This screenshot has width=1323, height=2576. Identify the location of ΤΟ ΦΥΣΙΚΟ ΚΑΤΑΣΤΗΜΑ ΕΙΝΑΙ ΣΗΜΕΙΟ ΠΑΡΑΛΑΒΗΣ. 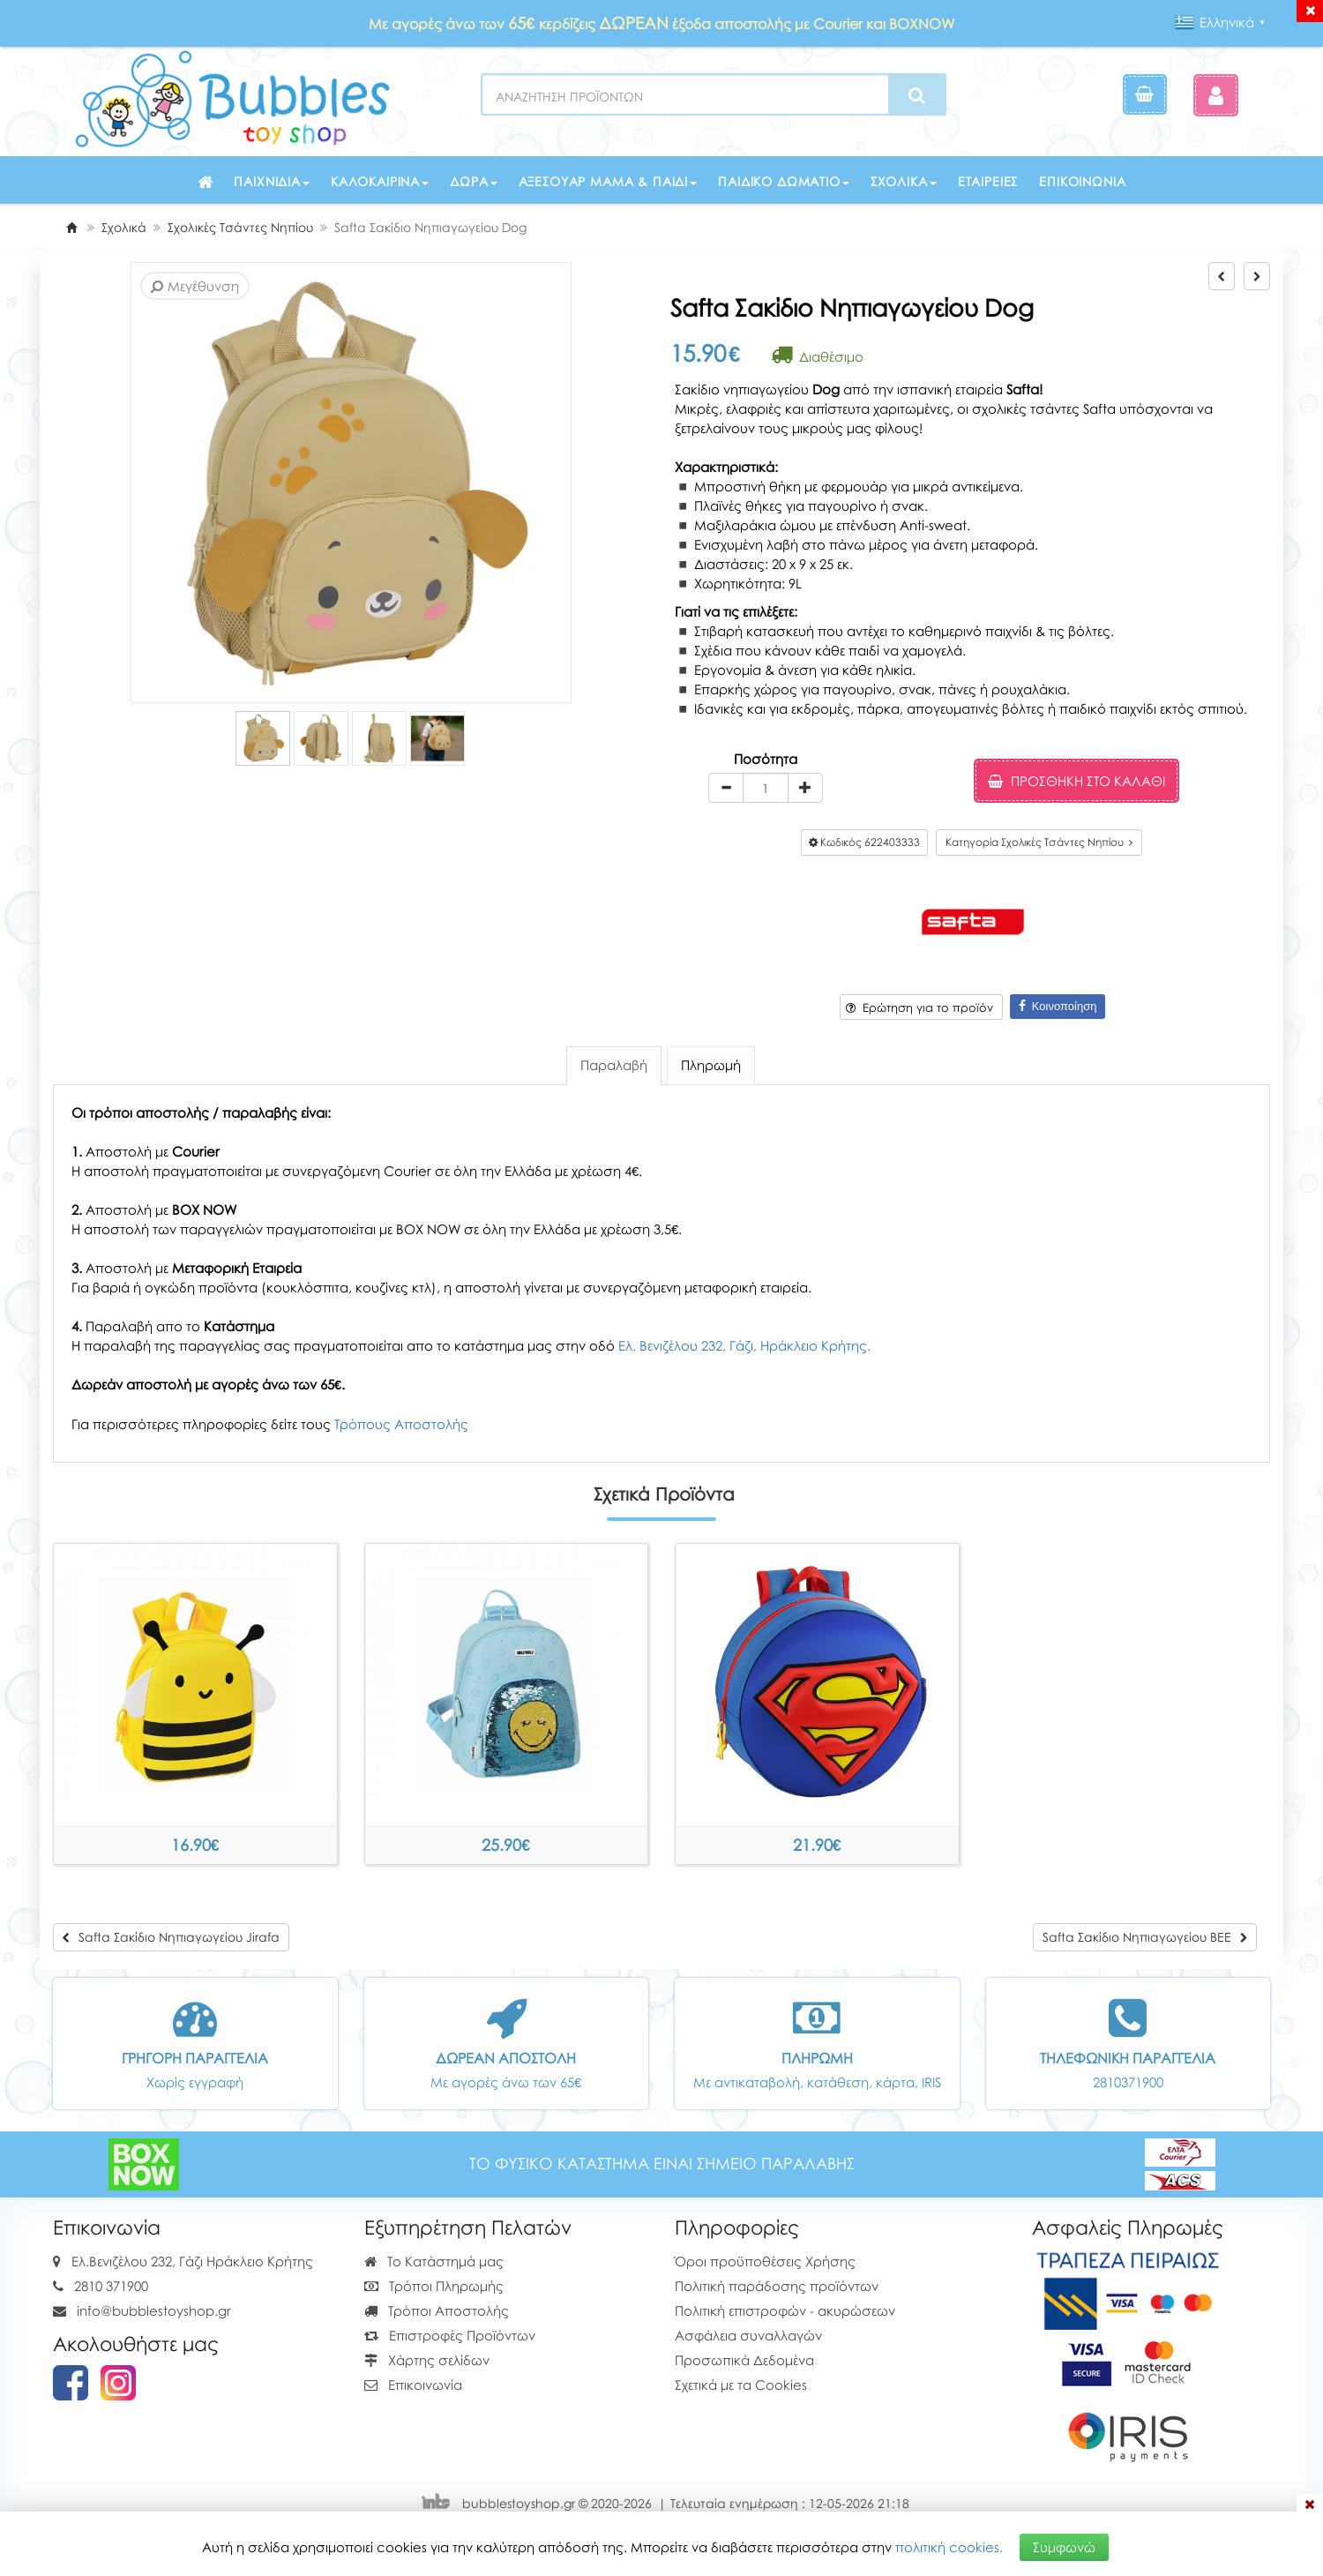
(662, 2163).